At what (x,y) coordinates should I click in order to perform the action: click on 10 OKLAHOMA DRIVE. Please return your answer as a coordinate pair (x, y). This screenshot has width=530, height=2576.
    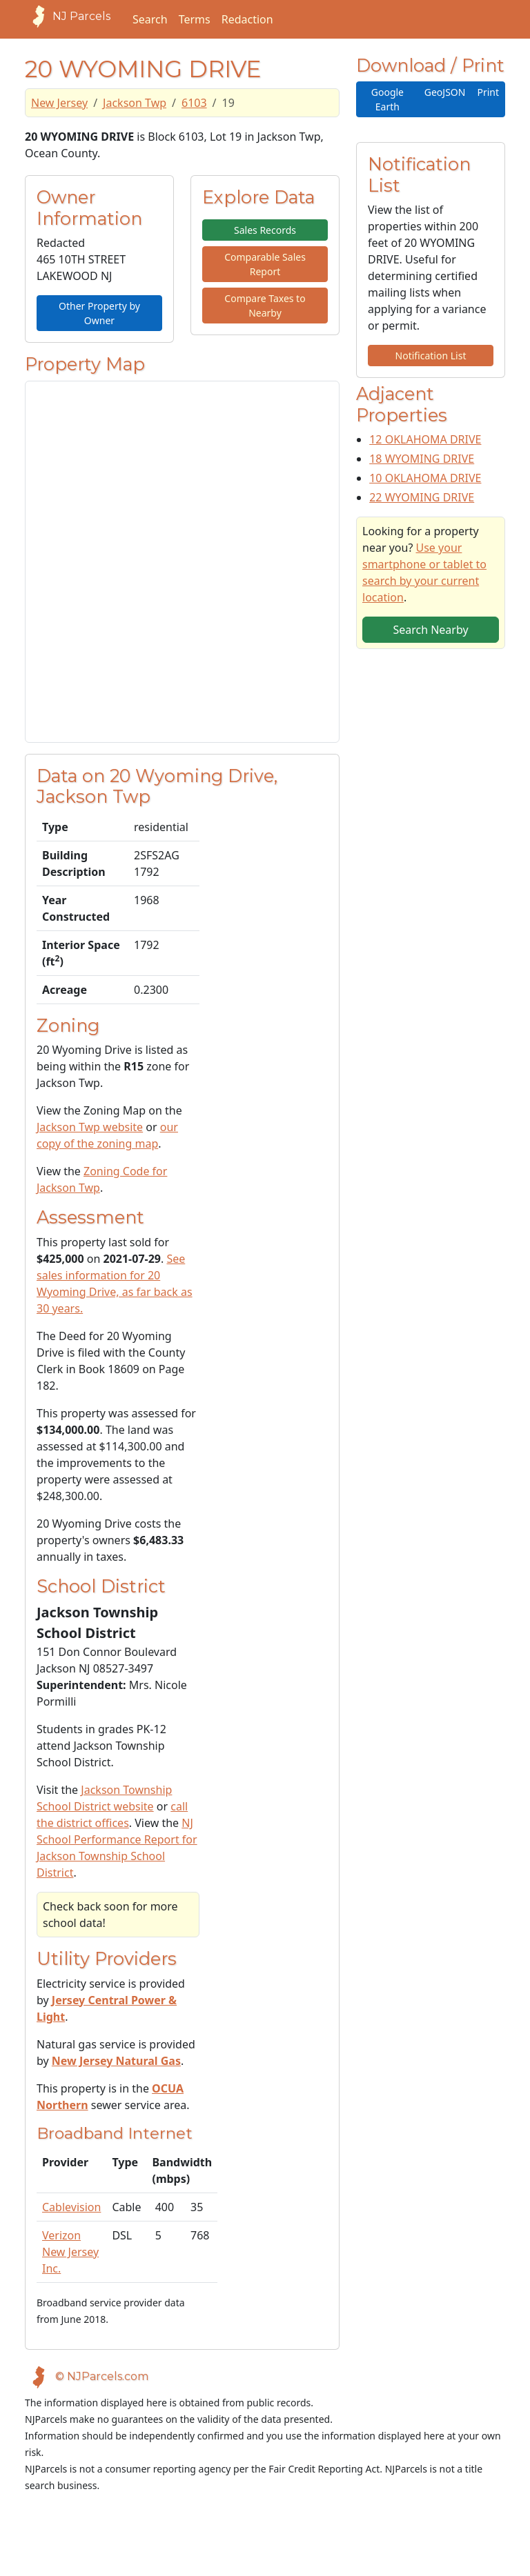
    Looking at the image, I should click on (425, 478).